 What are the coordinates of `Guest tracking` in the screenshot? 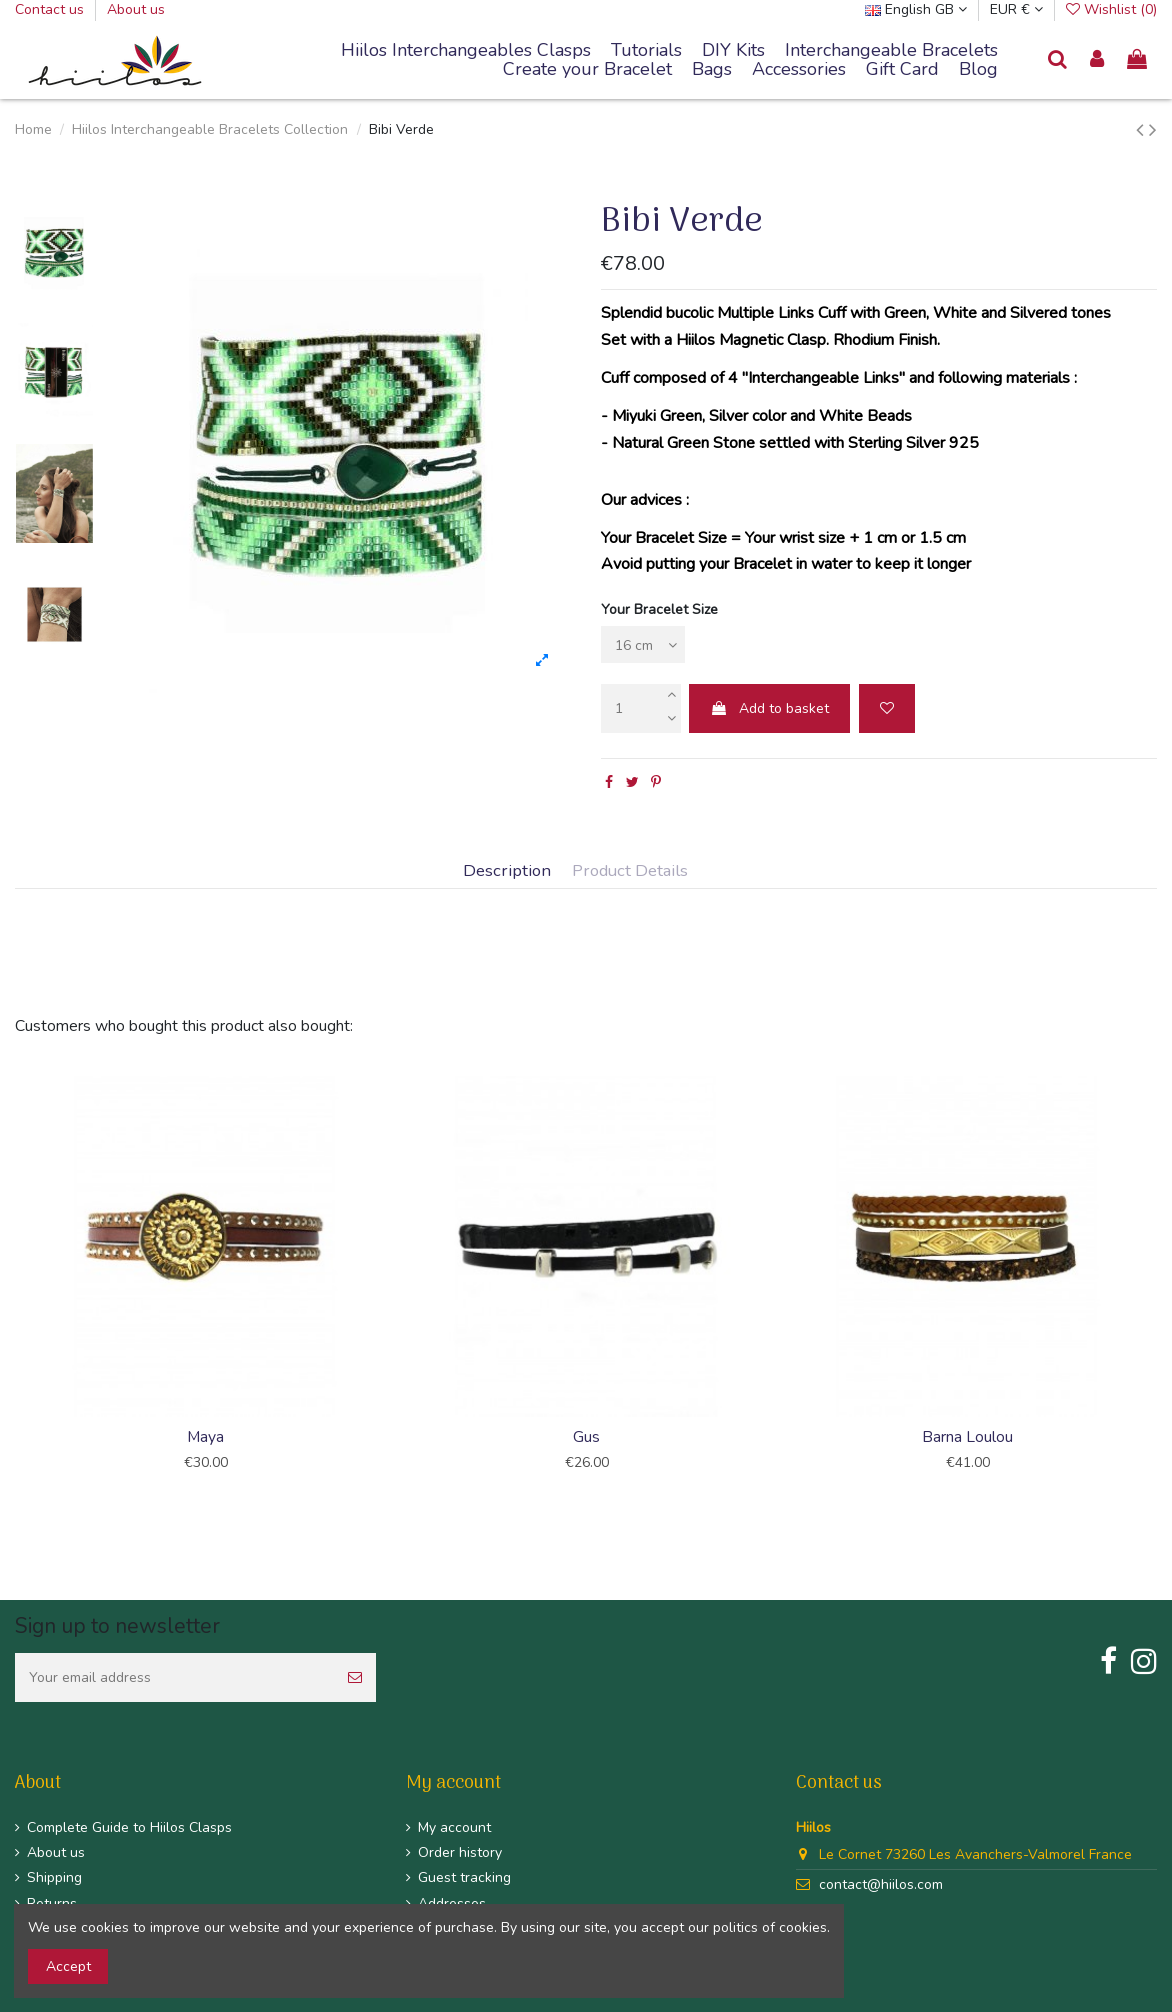 It's located at (464, 1877).